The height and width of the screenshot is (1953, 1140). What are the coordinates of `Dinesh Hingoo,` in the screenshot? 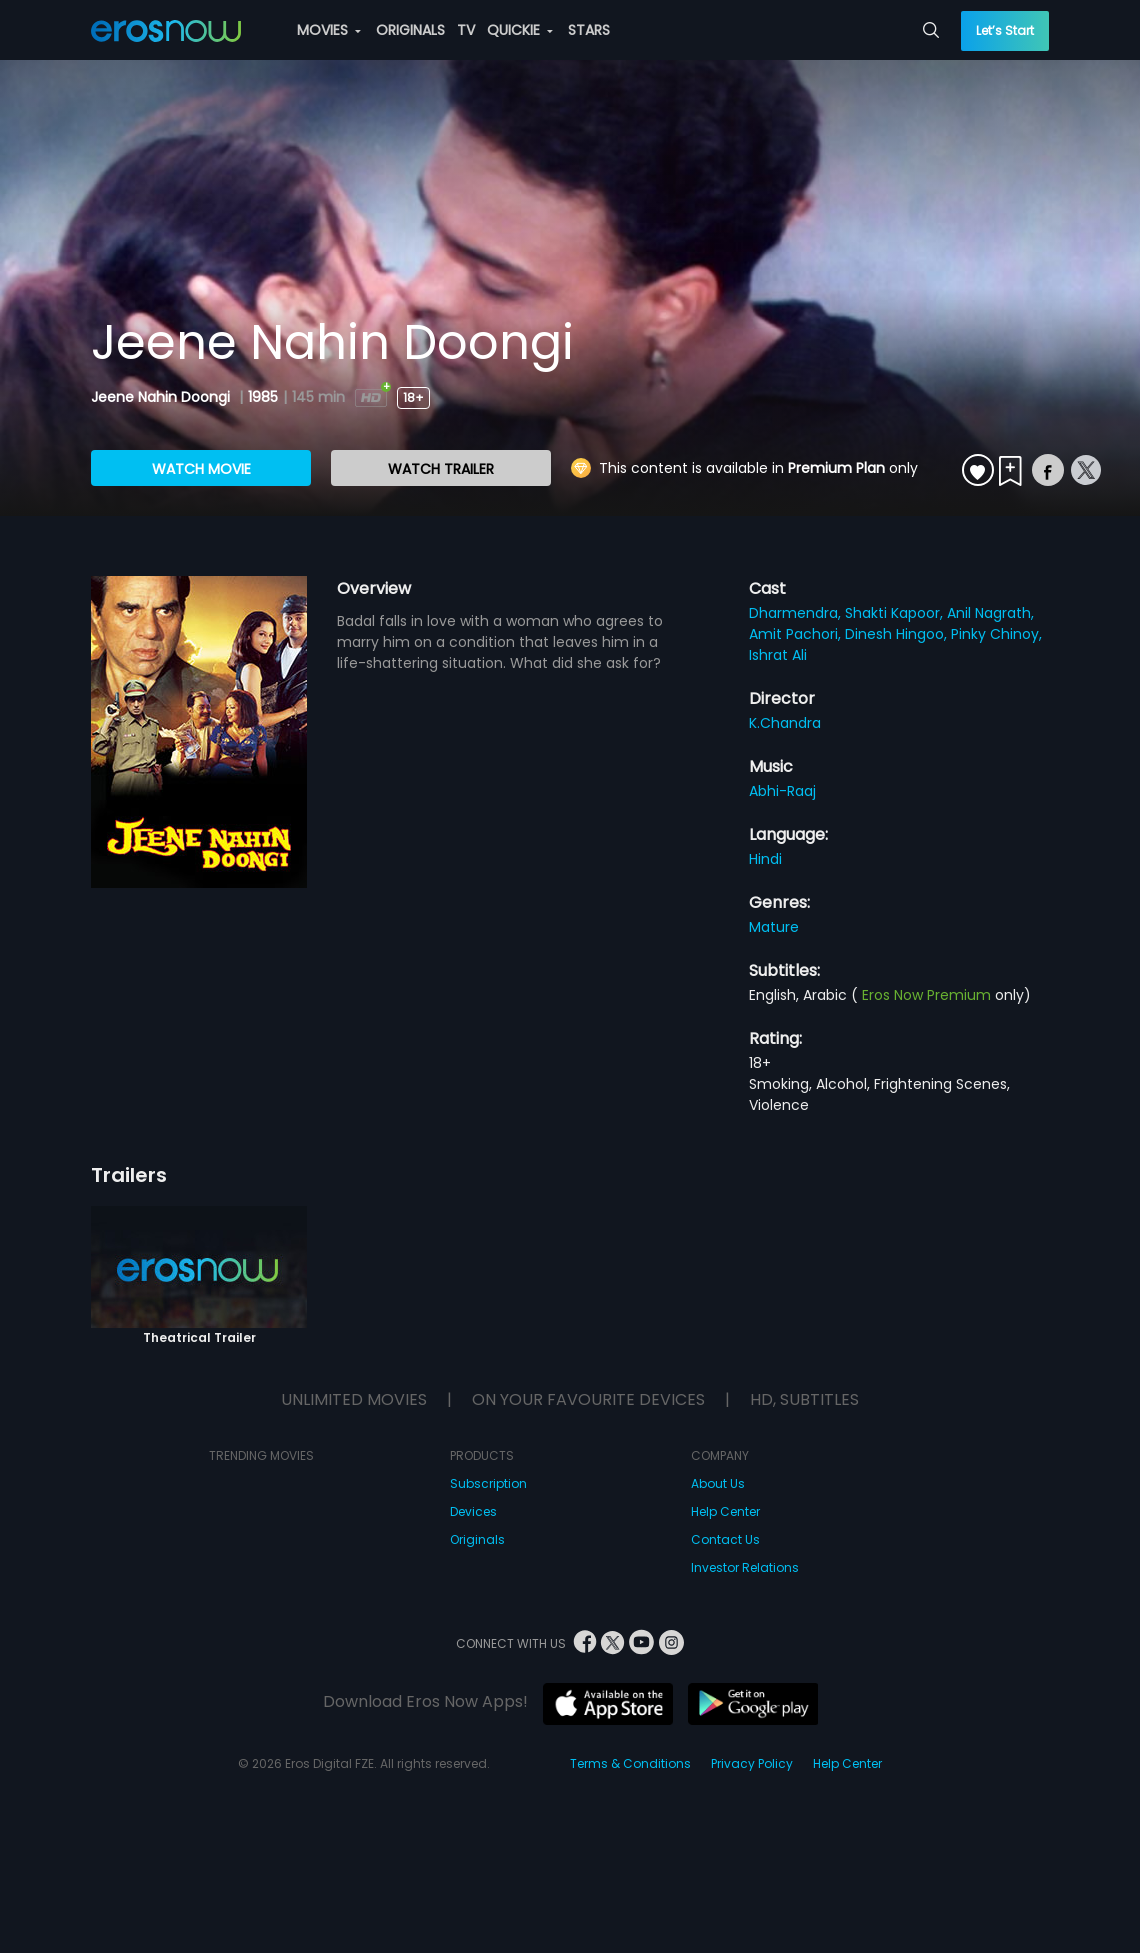 It's located at (898, 634).